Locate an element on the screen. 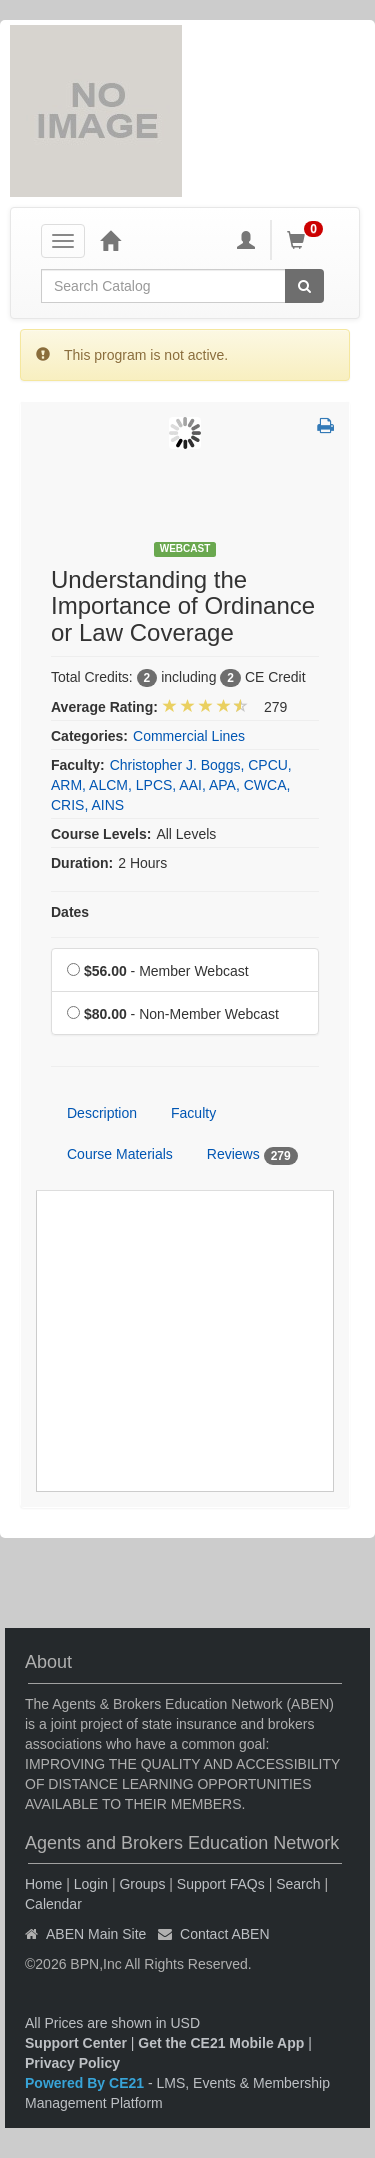 The image size is (375, 2158). [Home] is located at coordinates (110, 240).